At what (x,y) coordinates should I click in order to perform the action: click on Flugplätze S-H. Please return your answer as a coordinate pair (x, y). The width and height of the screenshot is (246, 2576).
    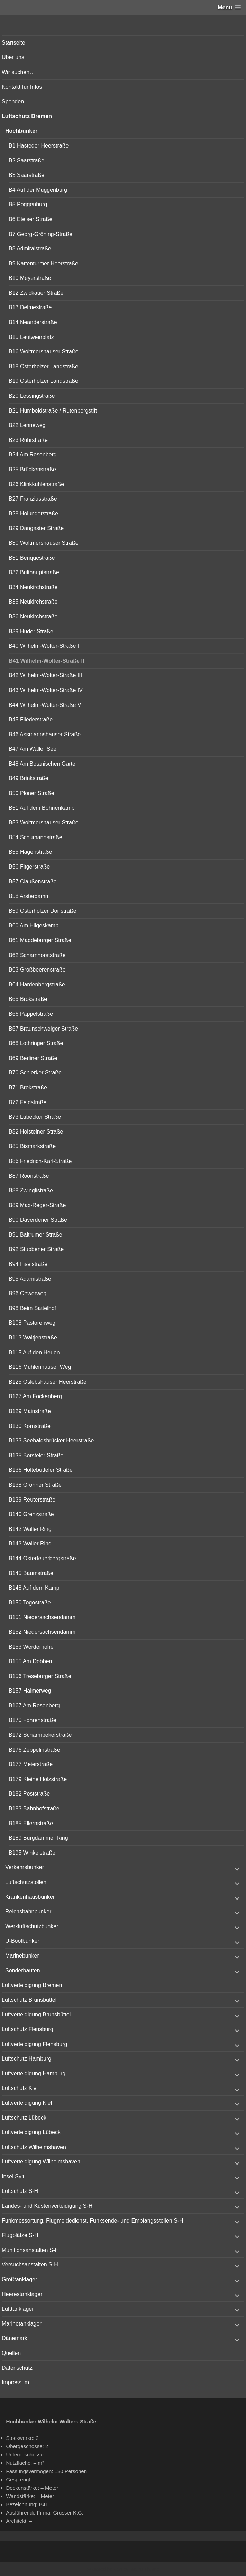
    Looking at the image, I should click on (20, 2235).